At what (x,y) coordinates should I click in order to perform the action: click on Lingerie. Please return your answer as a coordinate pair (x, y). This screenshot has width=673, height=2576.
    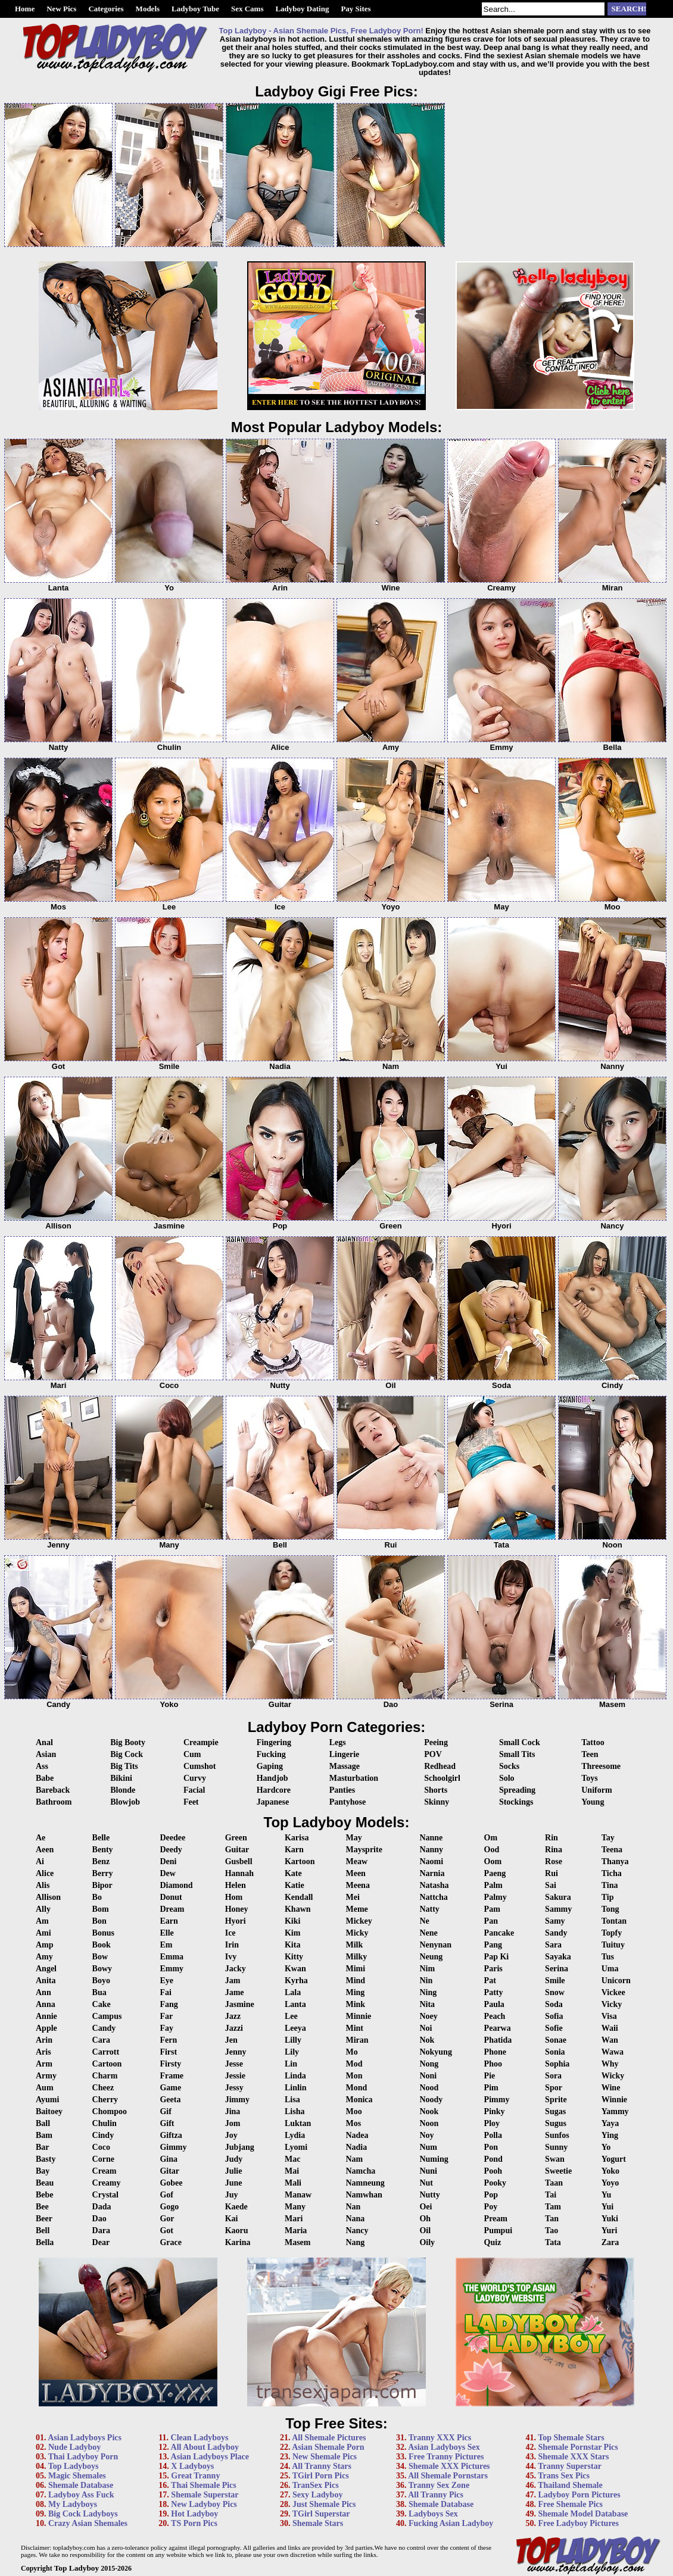
    Looking at the image, I should click on (344, 1754).